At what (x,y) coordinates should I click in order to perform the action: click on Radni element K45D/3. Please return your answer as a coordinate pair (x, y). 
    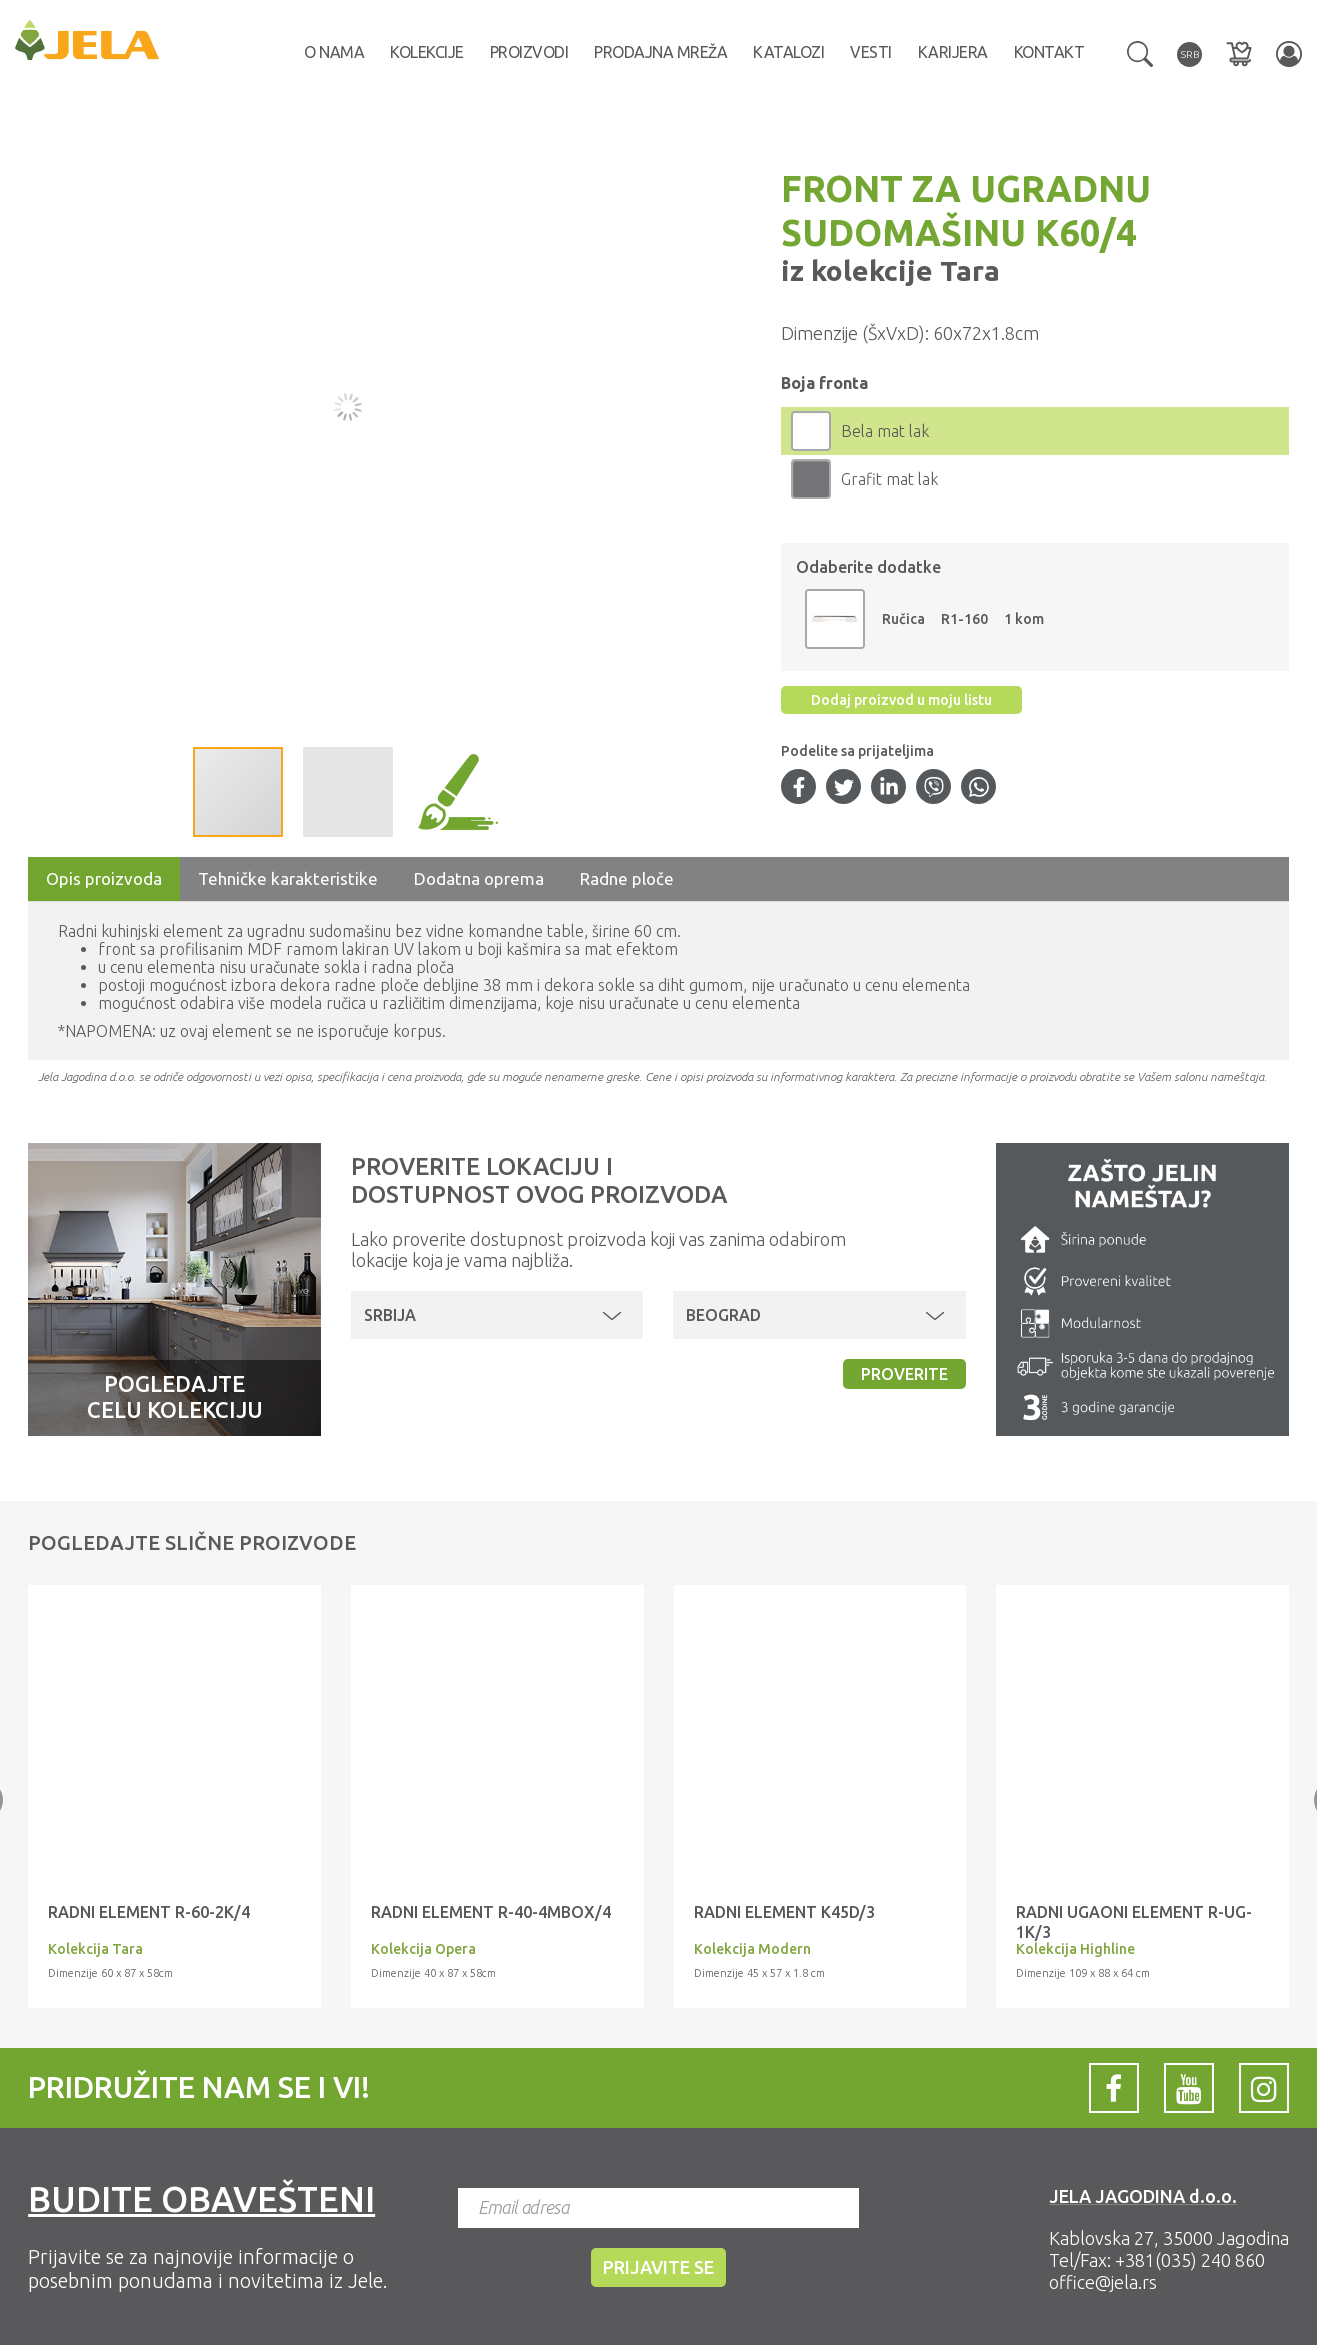
    Looking at the image, I should click on (784, 1912).